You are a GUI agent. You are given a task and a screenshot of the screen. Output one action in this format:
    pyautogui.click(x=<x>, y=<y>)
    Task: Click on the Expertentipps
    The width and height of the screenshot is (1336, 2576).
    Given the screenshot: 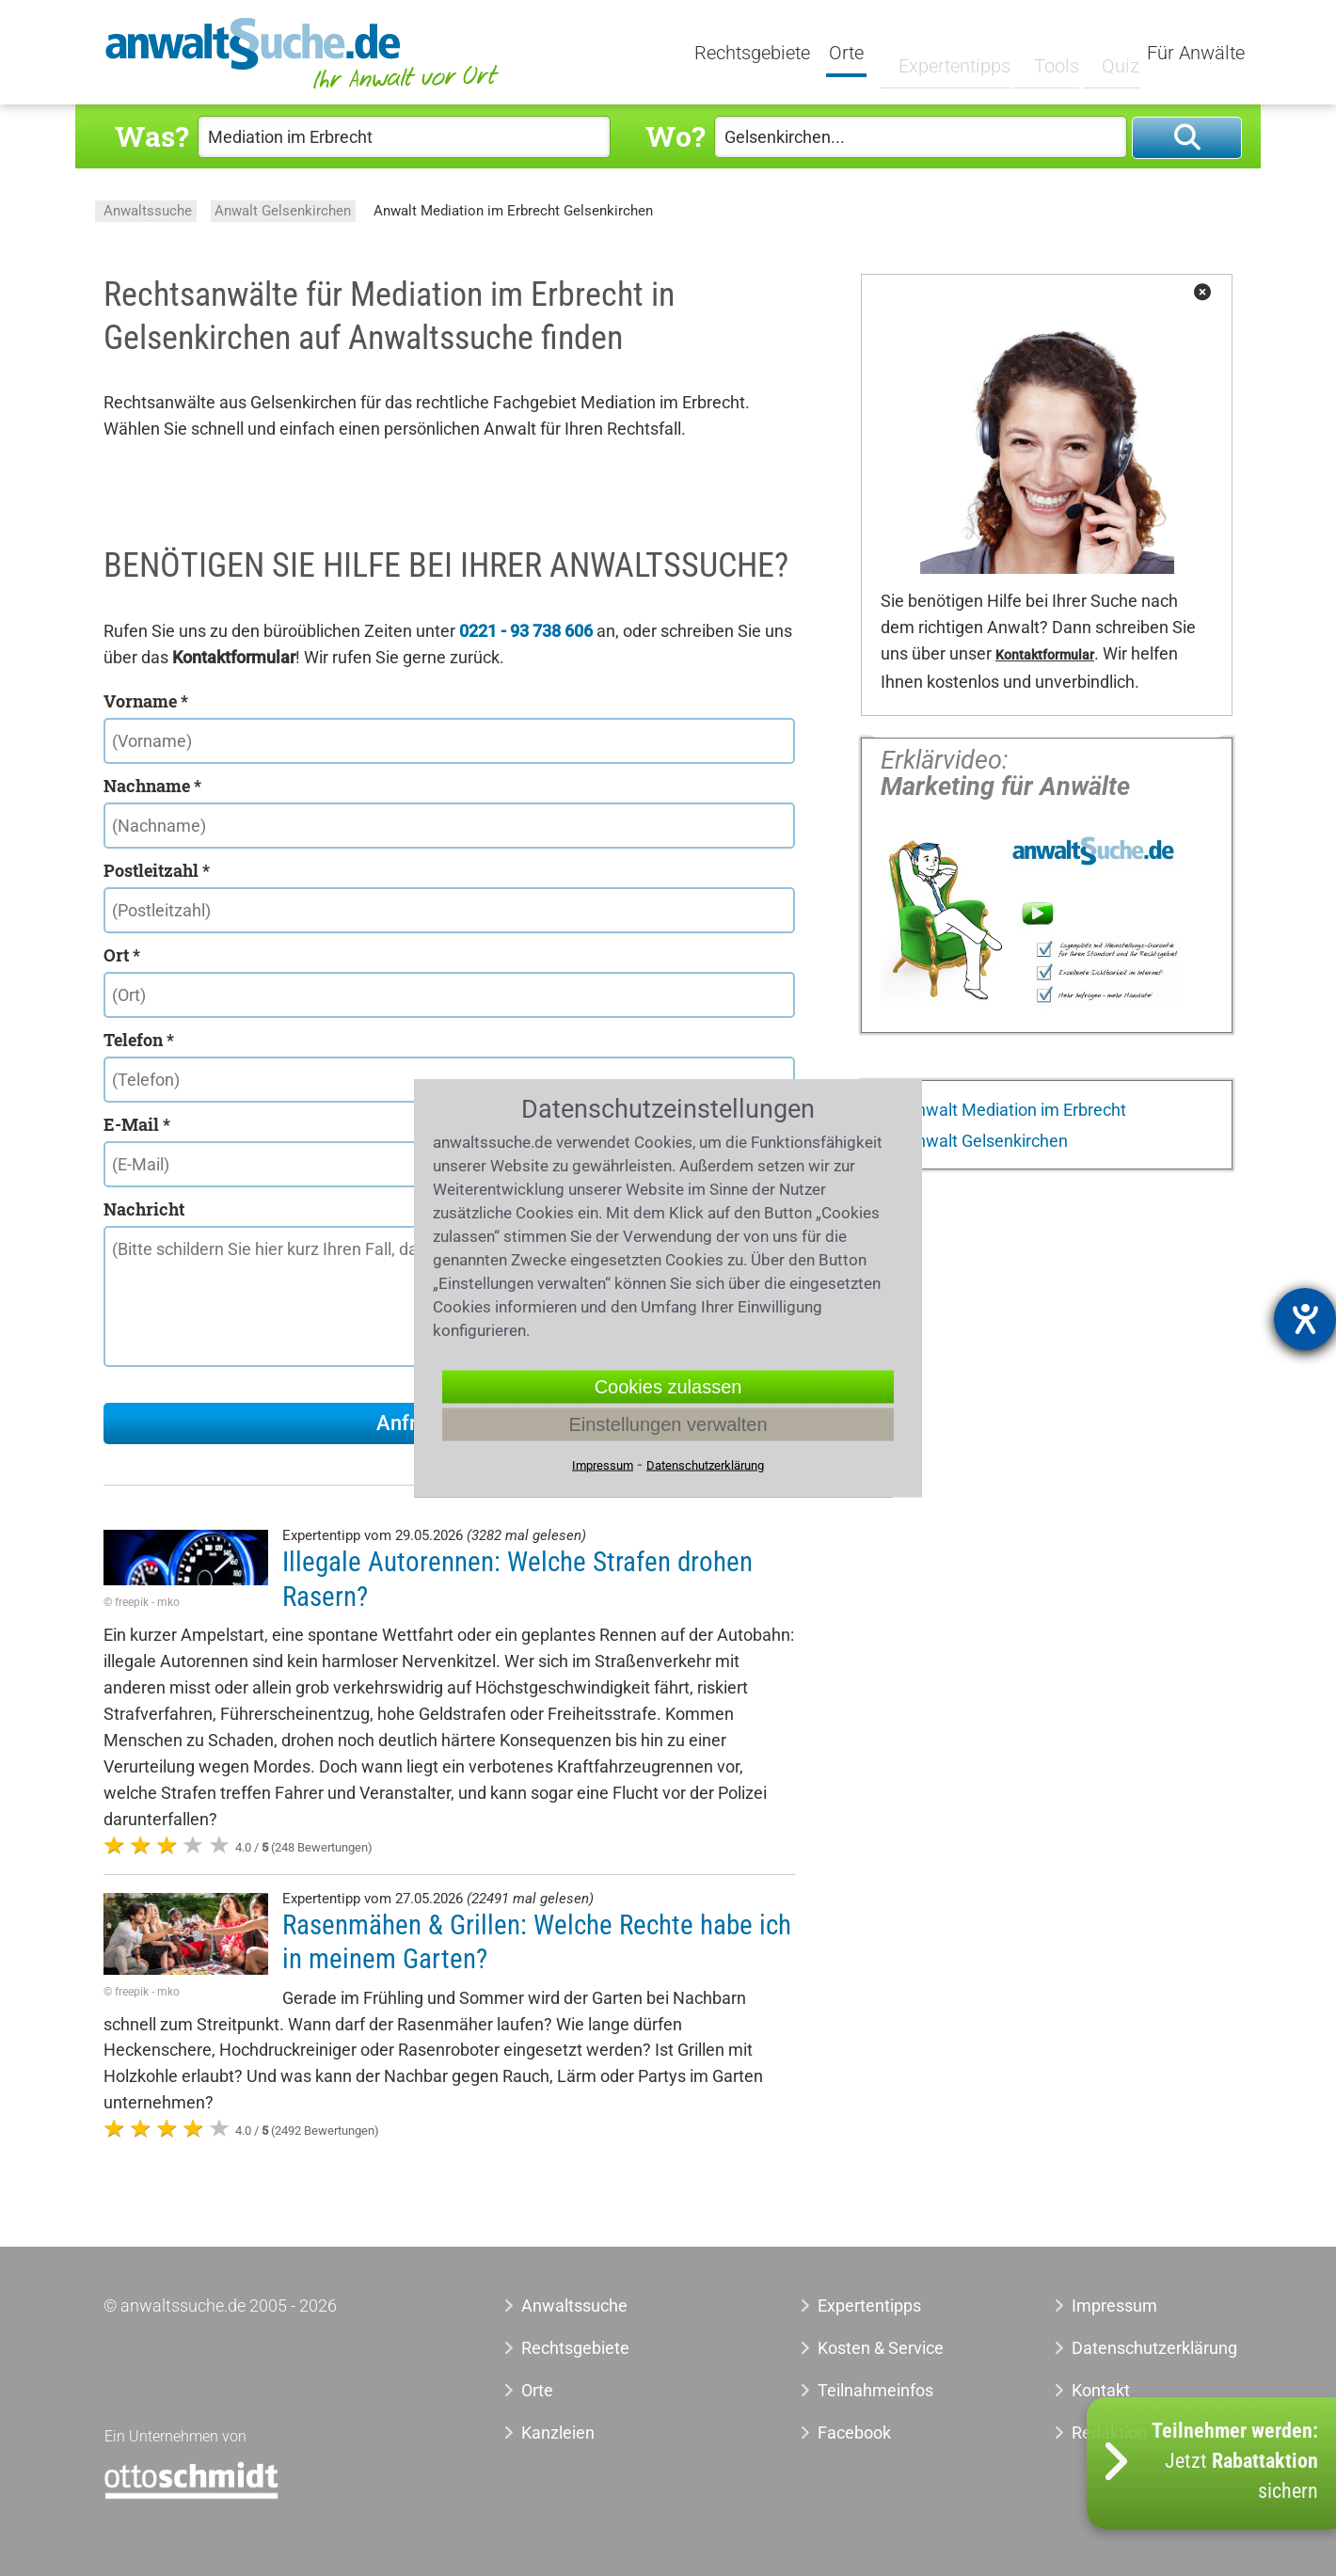 What is the action you would take?
    pyautogui.click(x=940, y=53)
    